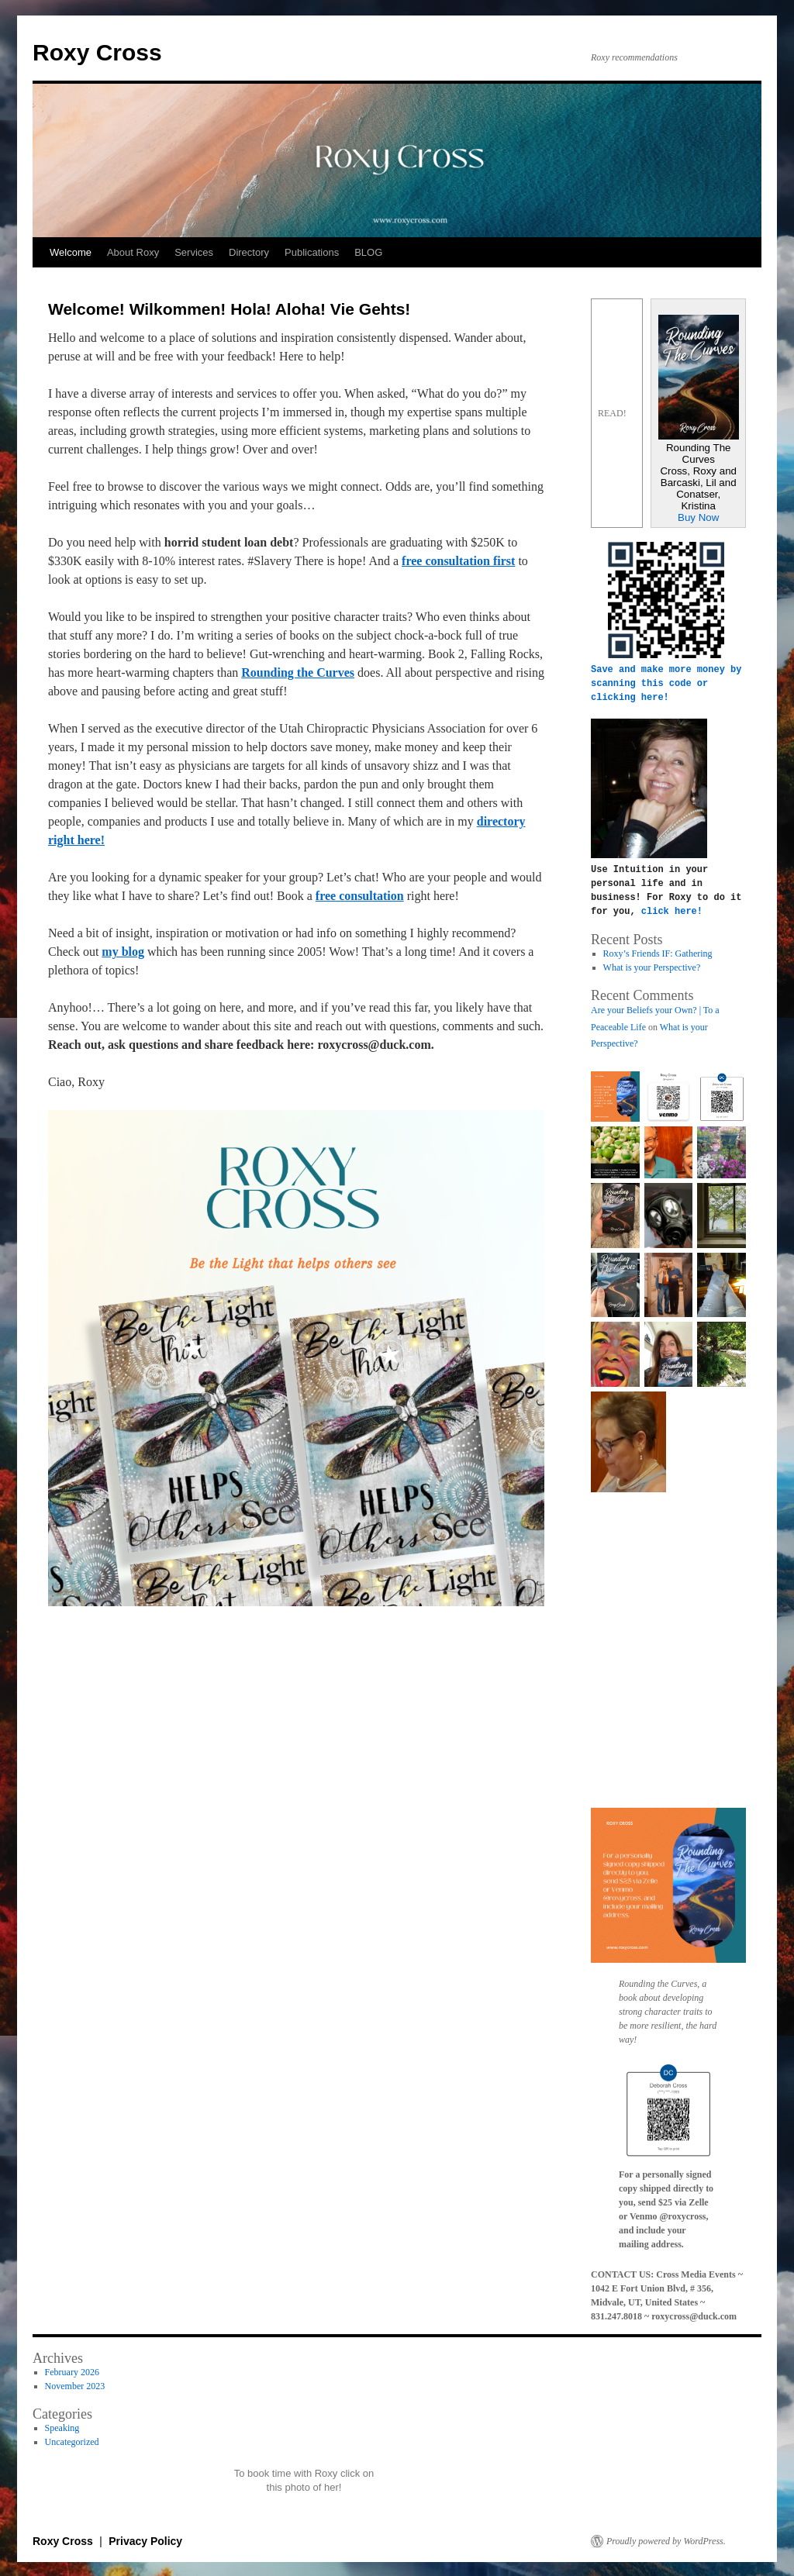 This screenshot has width=794, height=2576. Describe the element at coordinates (193, 252) in the screenshot. I see `Services` at that location.